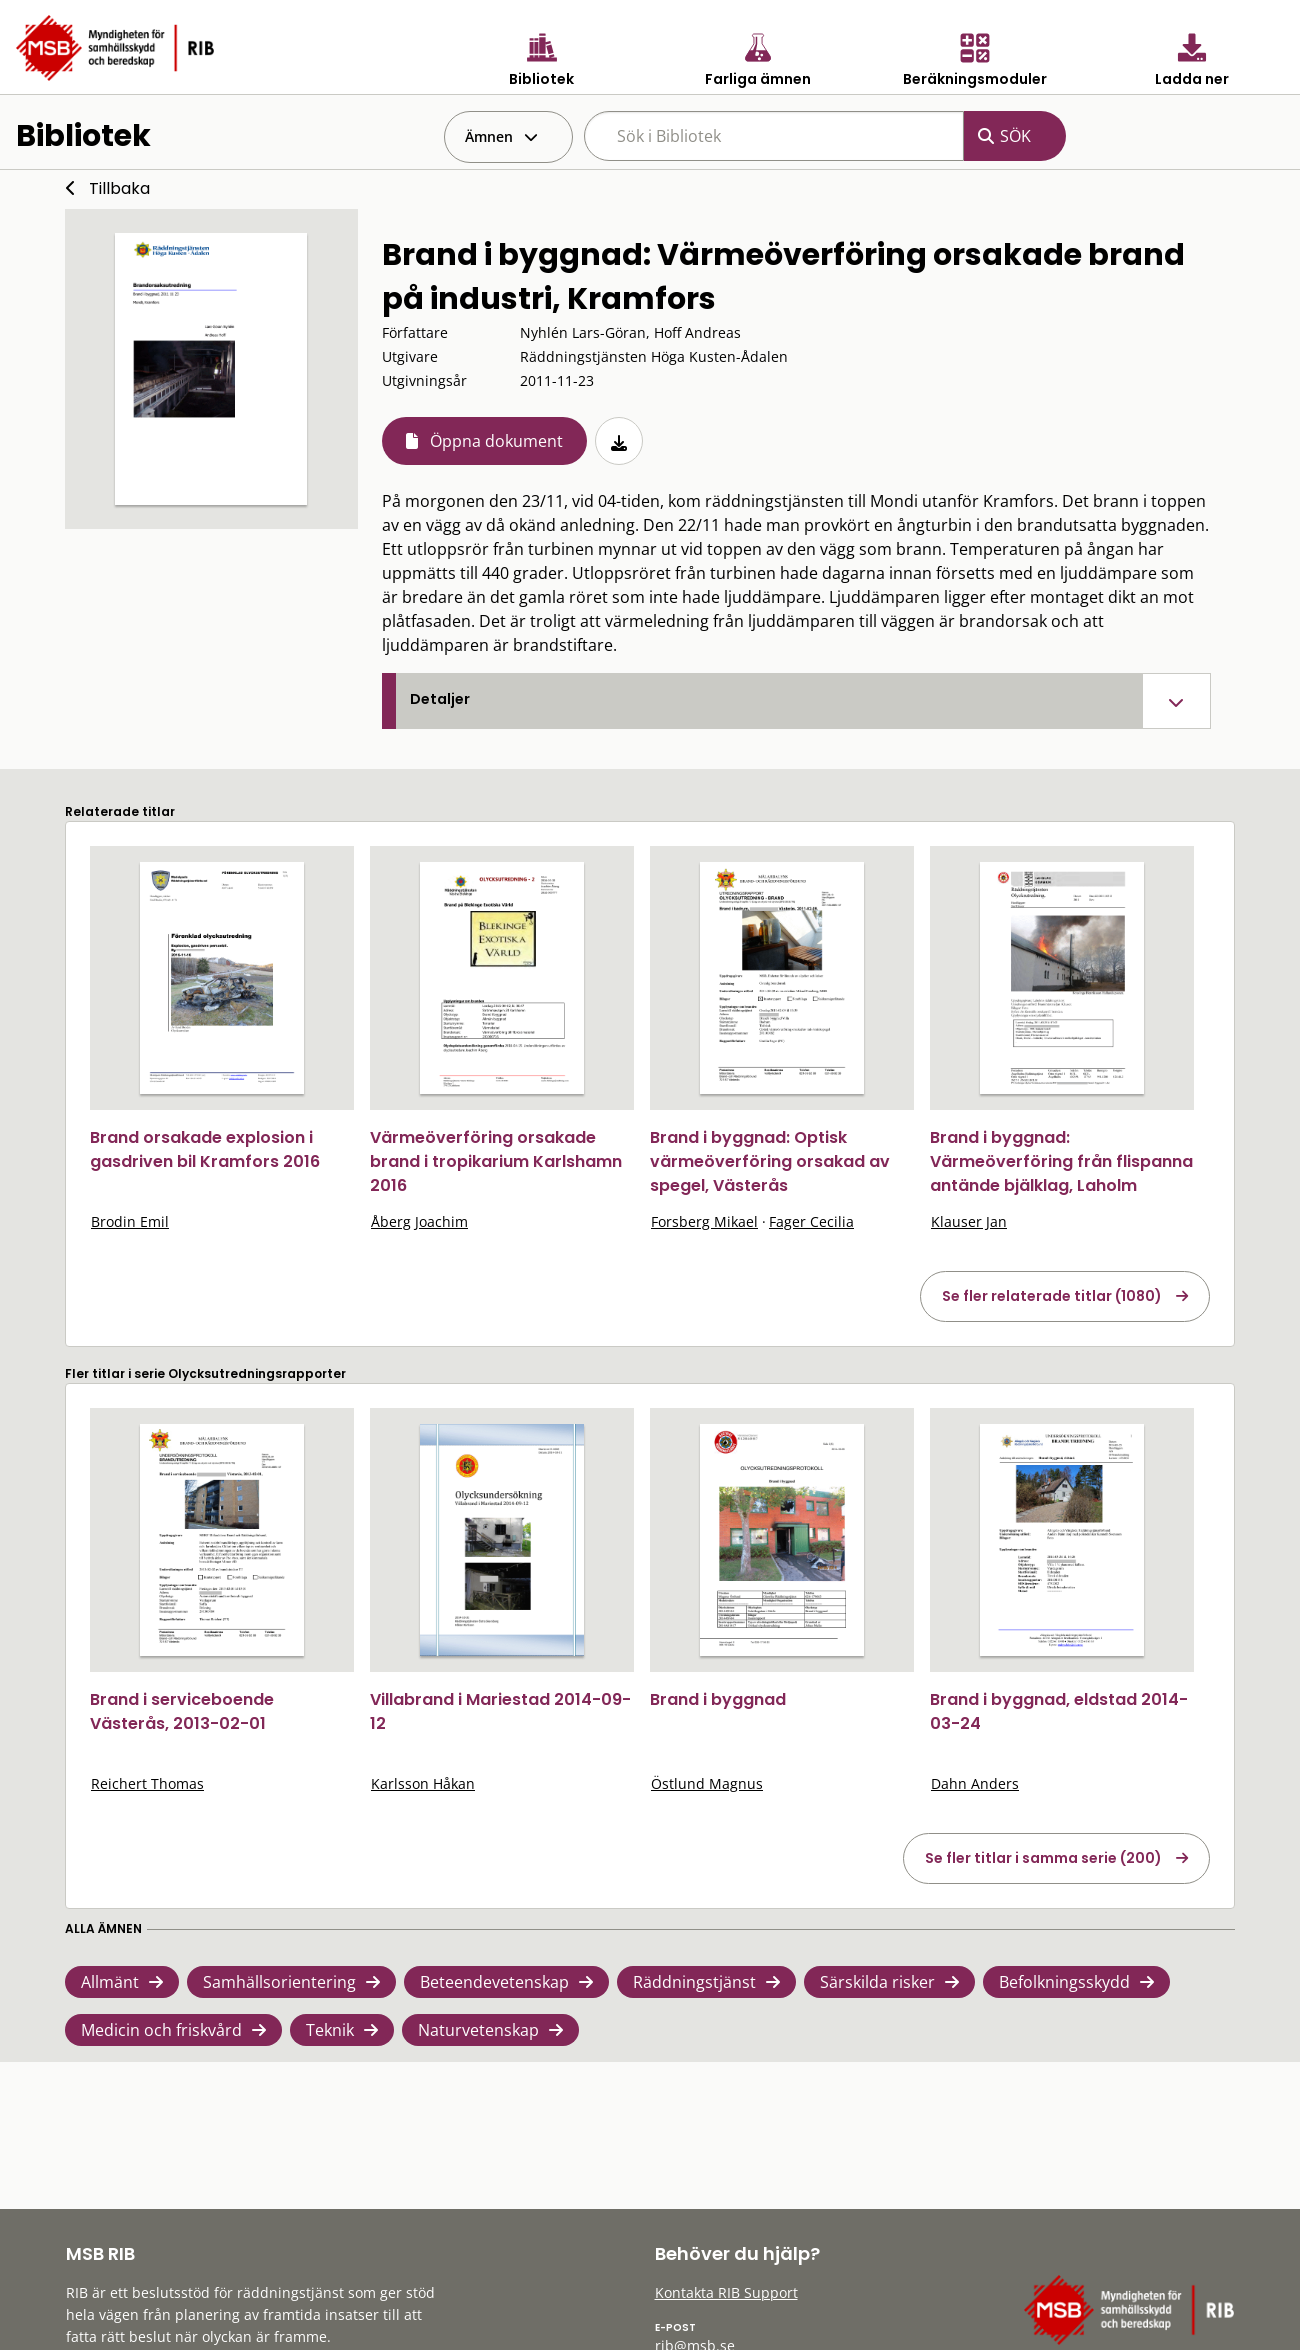  What do you see at coordinates (726, 2292) in the screenshot?
I see `Kontakta RIB Support` at bounding box center [726, 2292].